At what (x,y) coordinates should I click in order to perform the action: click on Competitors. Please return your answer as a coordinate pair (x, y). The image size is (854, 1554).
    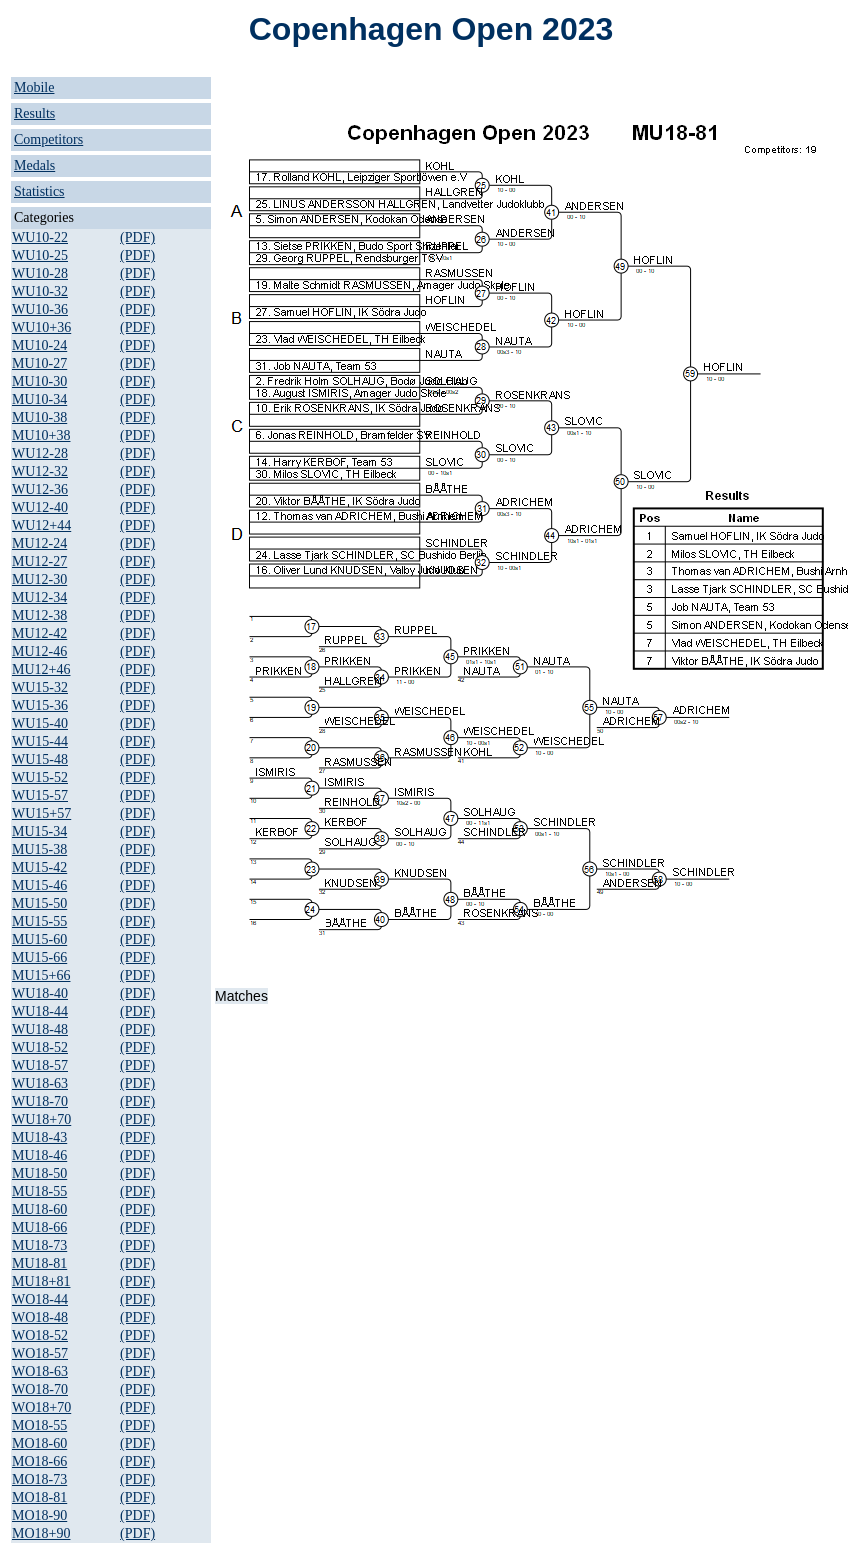
    Looking at the image, I should click on (48, 139).